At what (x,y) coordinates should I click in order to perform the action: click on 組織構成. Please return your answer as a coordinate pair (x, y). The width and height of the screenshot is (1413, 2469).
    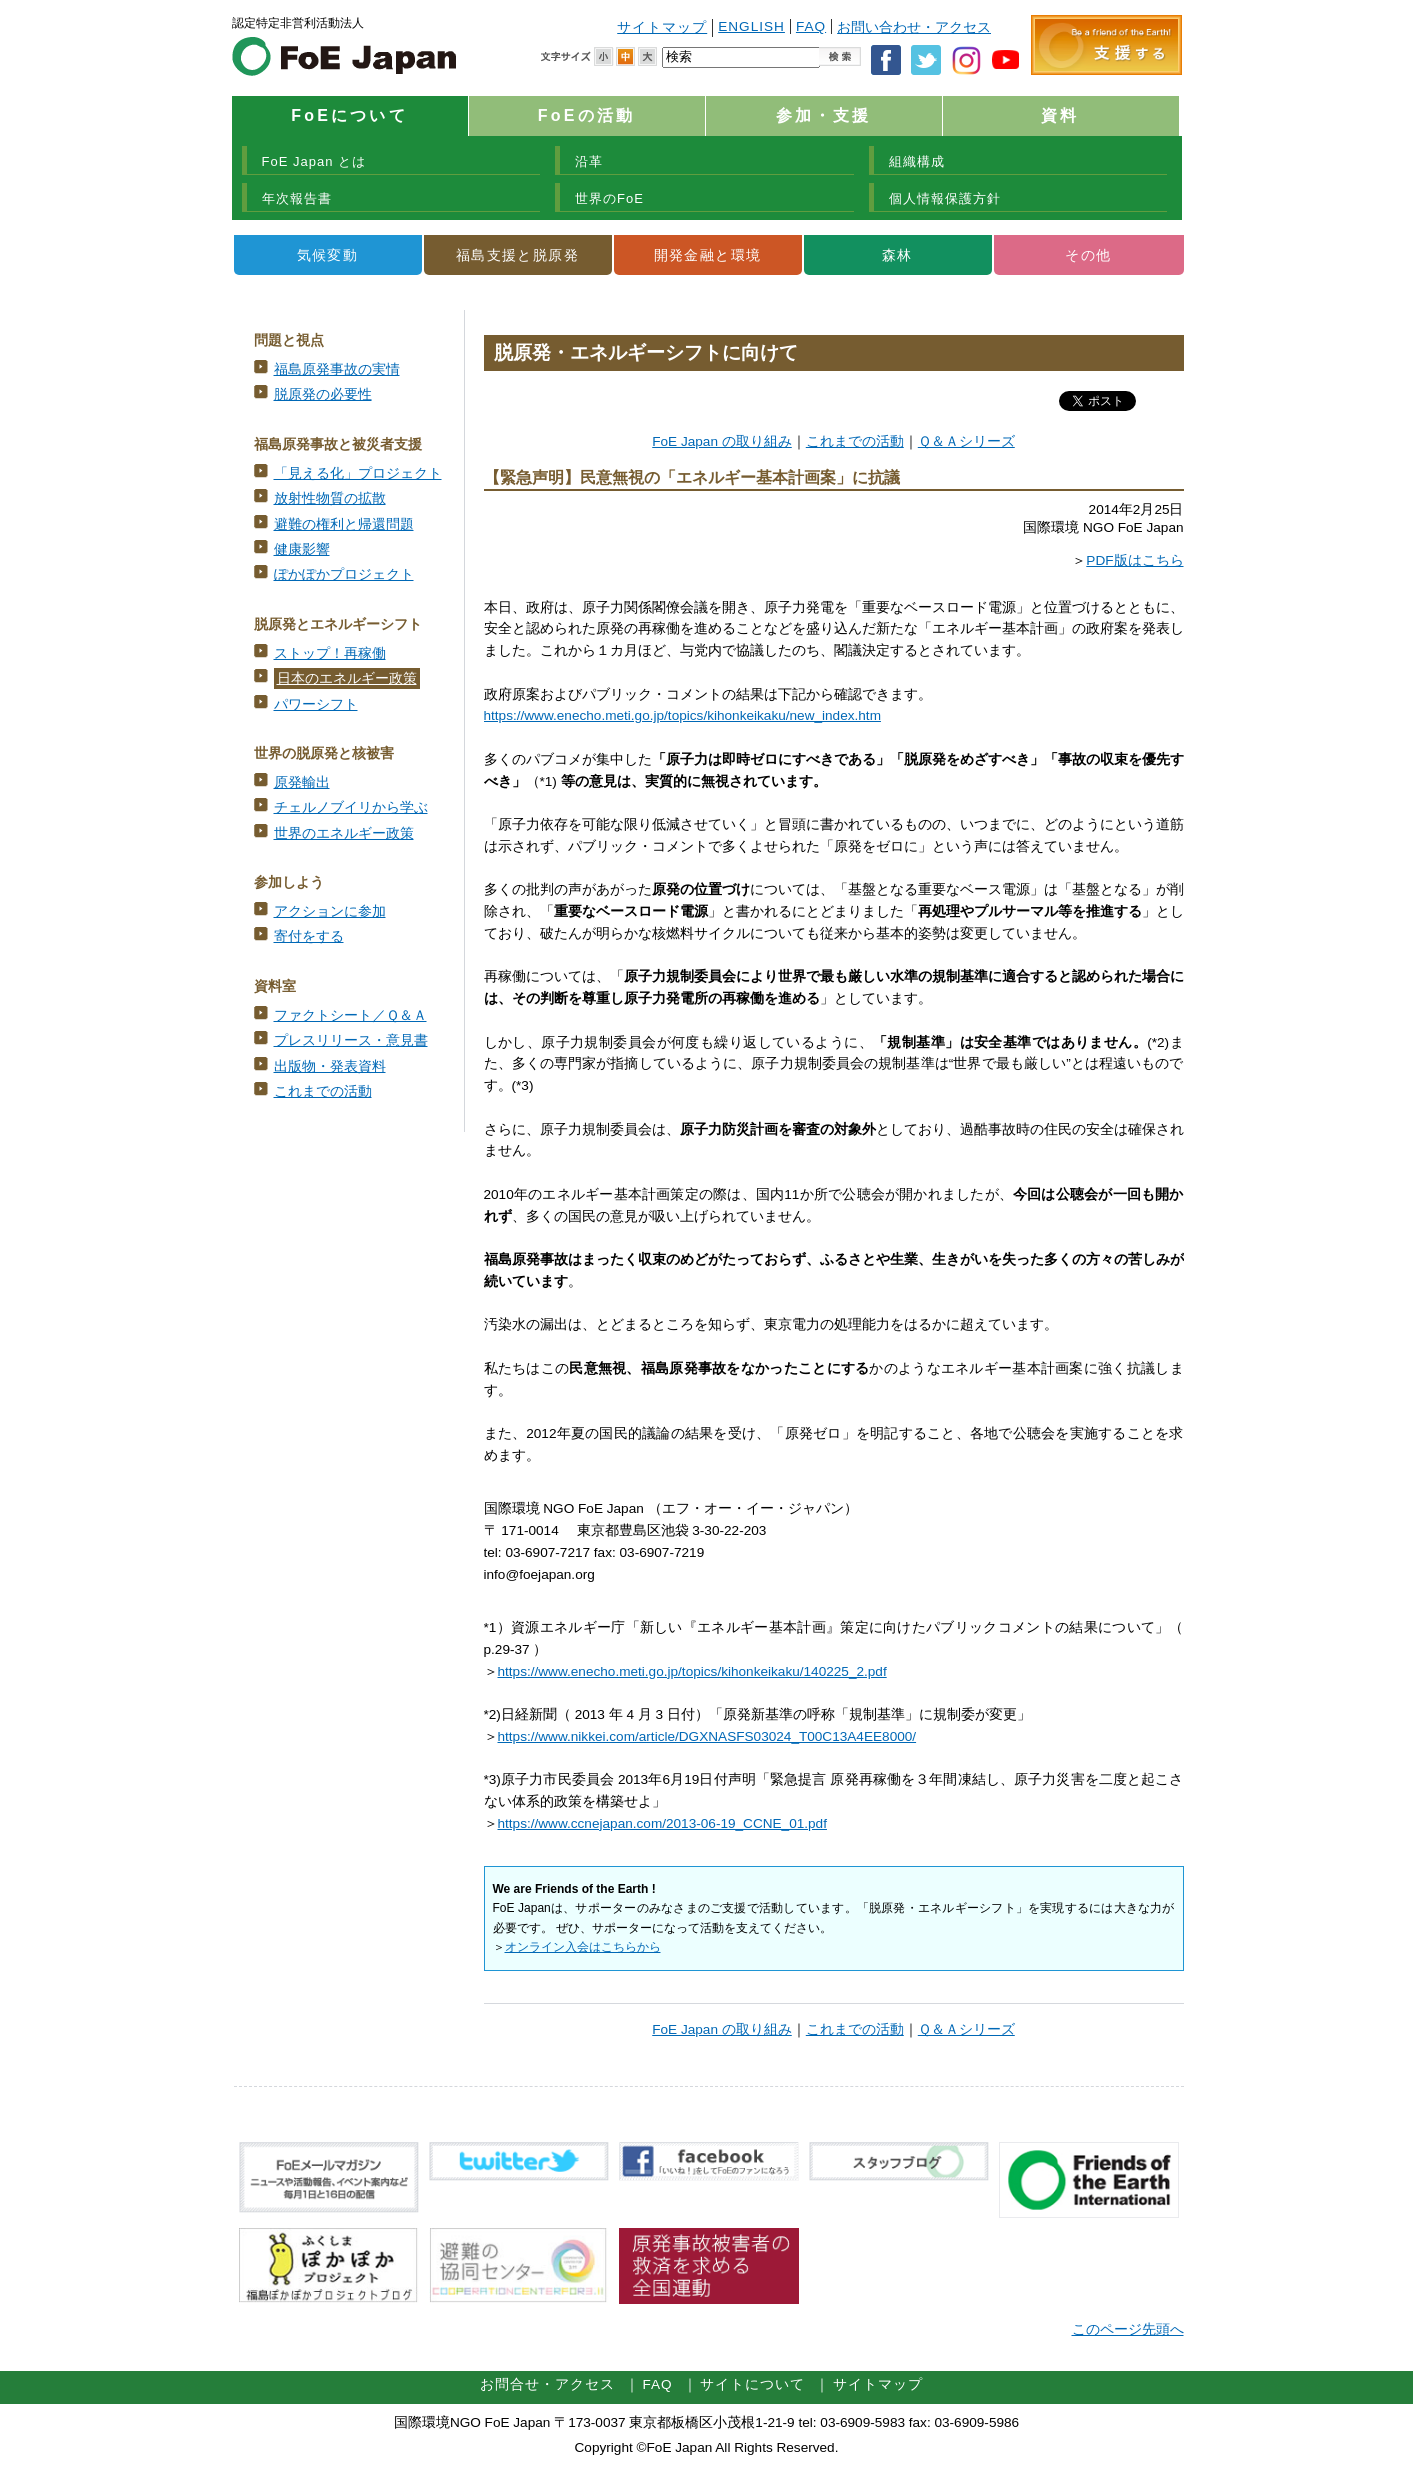
    Looking at the image, I should click on (917, 161).